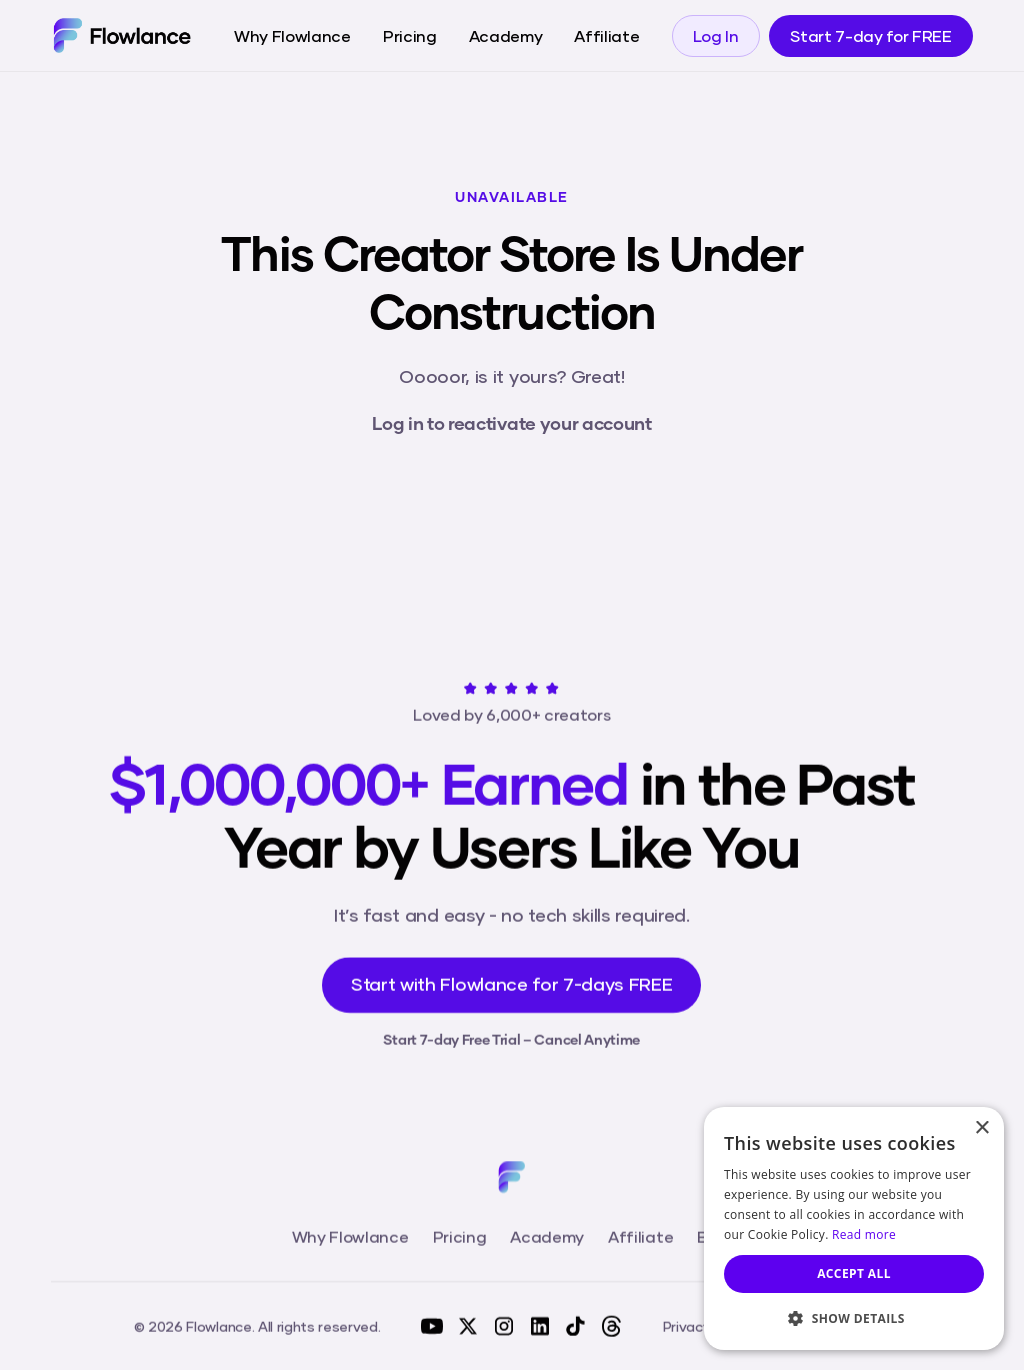  What do you see at coordinates (511, 991) in the screenshot?
I see `Start with Flowlance for 7-days FREE` at bounding box center [511, 991].